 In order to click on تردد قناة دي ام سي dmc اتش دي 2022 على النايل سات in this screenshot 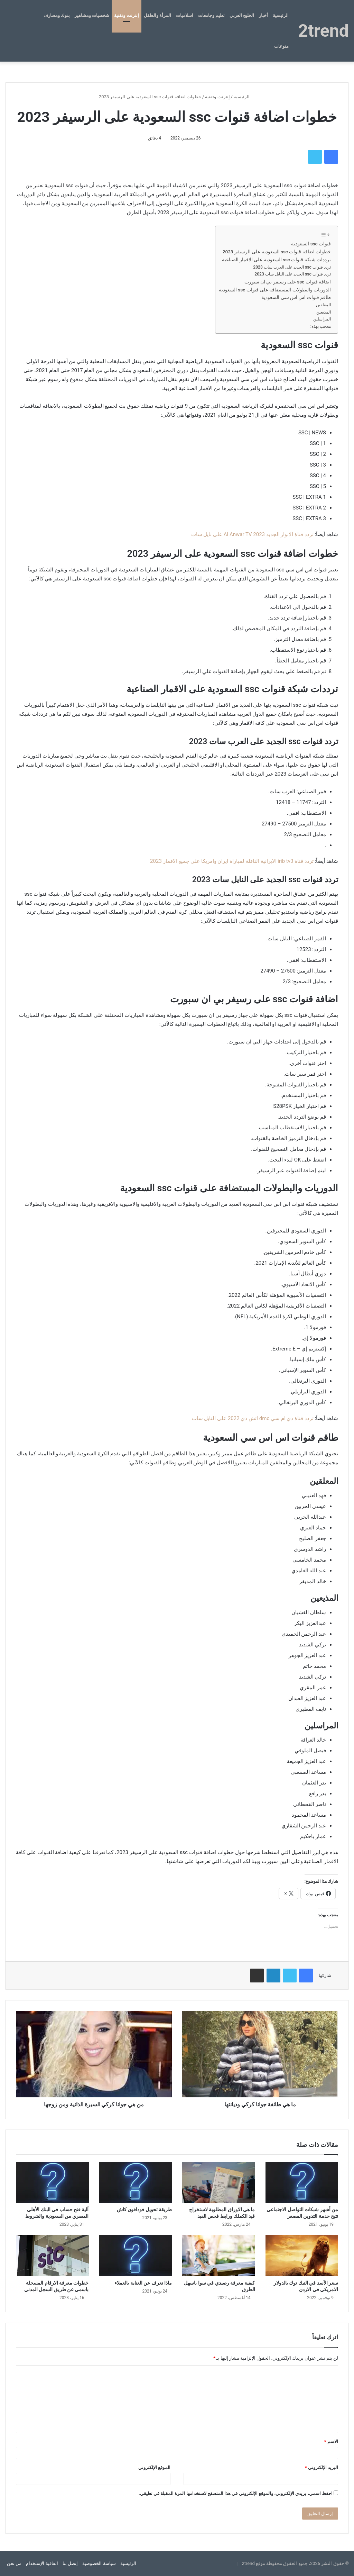, I will do `click(253, 1418)`.